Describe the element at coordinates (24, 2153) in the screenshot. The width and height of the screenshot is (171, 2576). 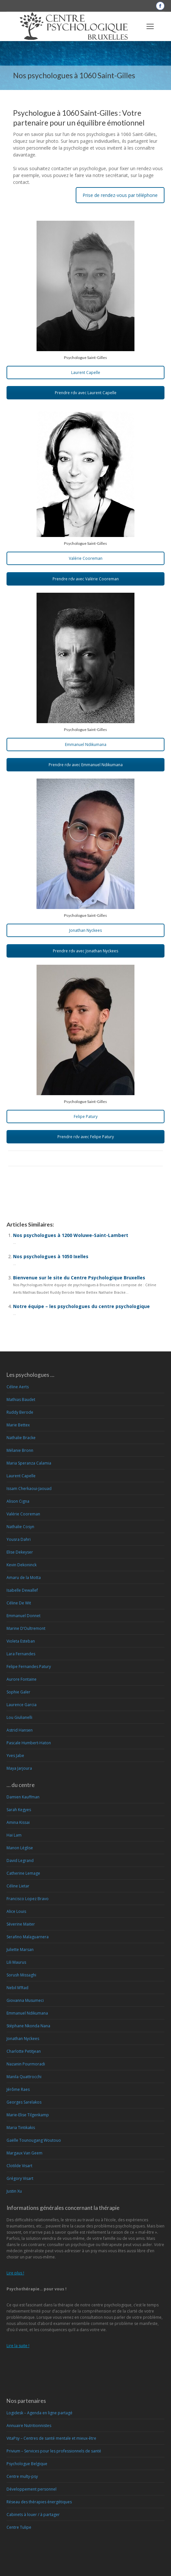
I see `Margaux Van Geem` at that location.